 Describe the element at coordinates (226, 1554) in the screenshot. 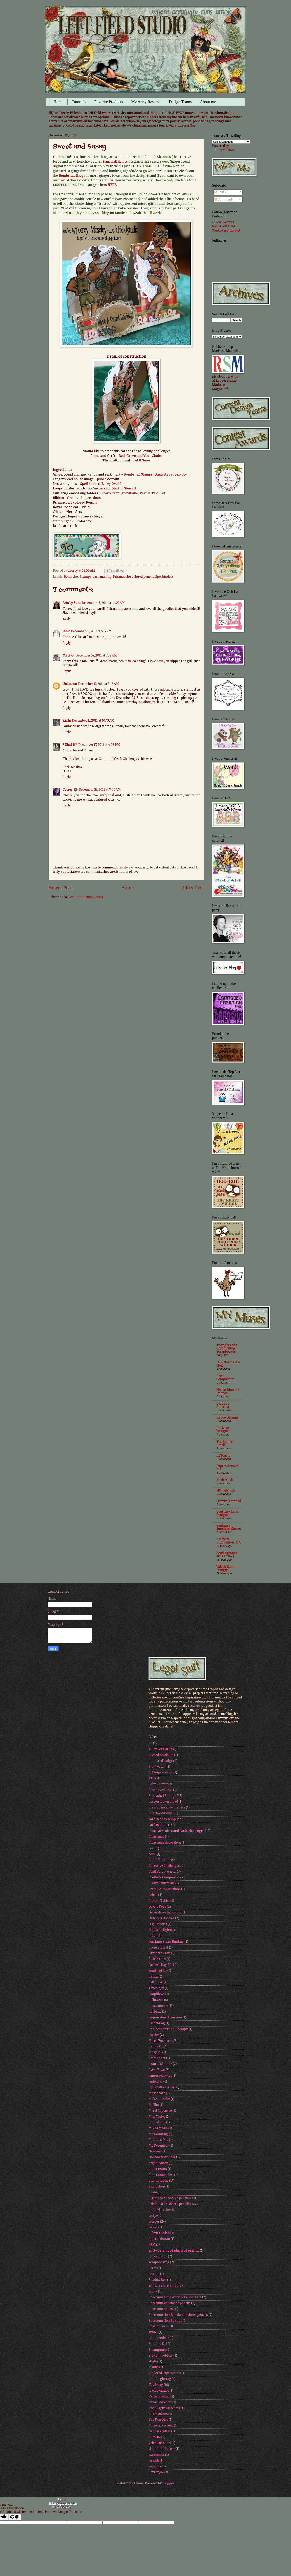

I see `Sending you a little smile :)` at that location.